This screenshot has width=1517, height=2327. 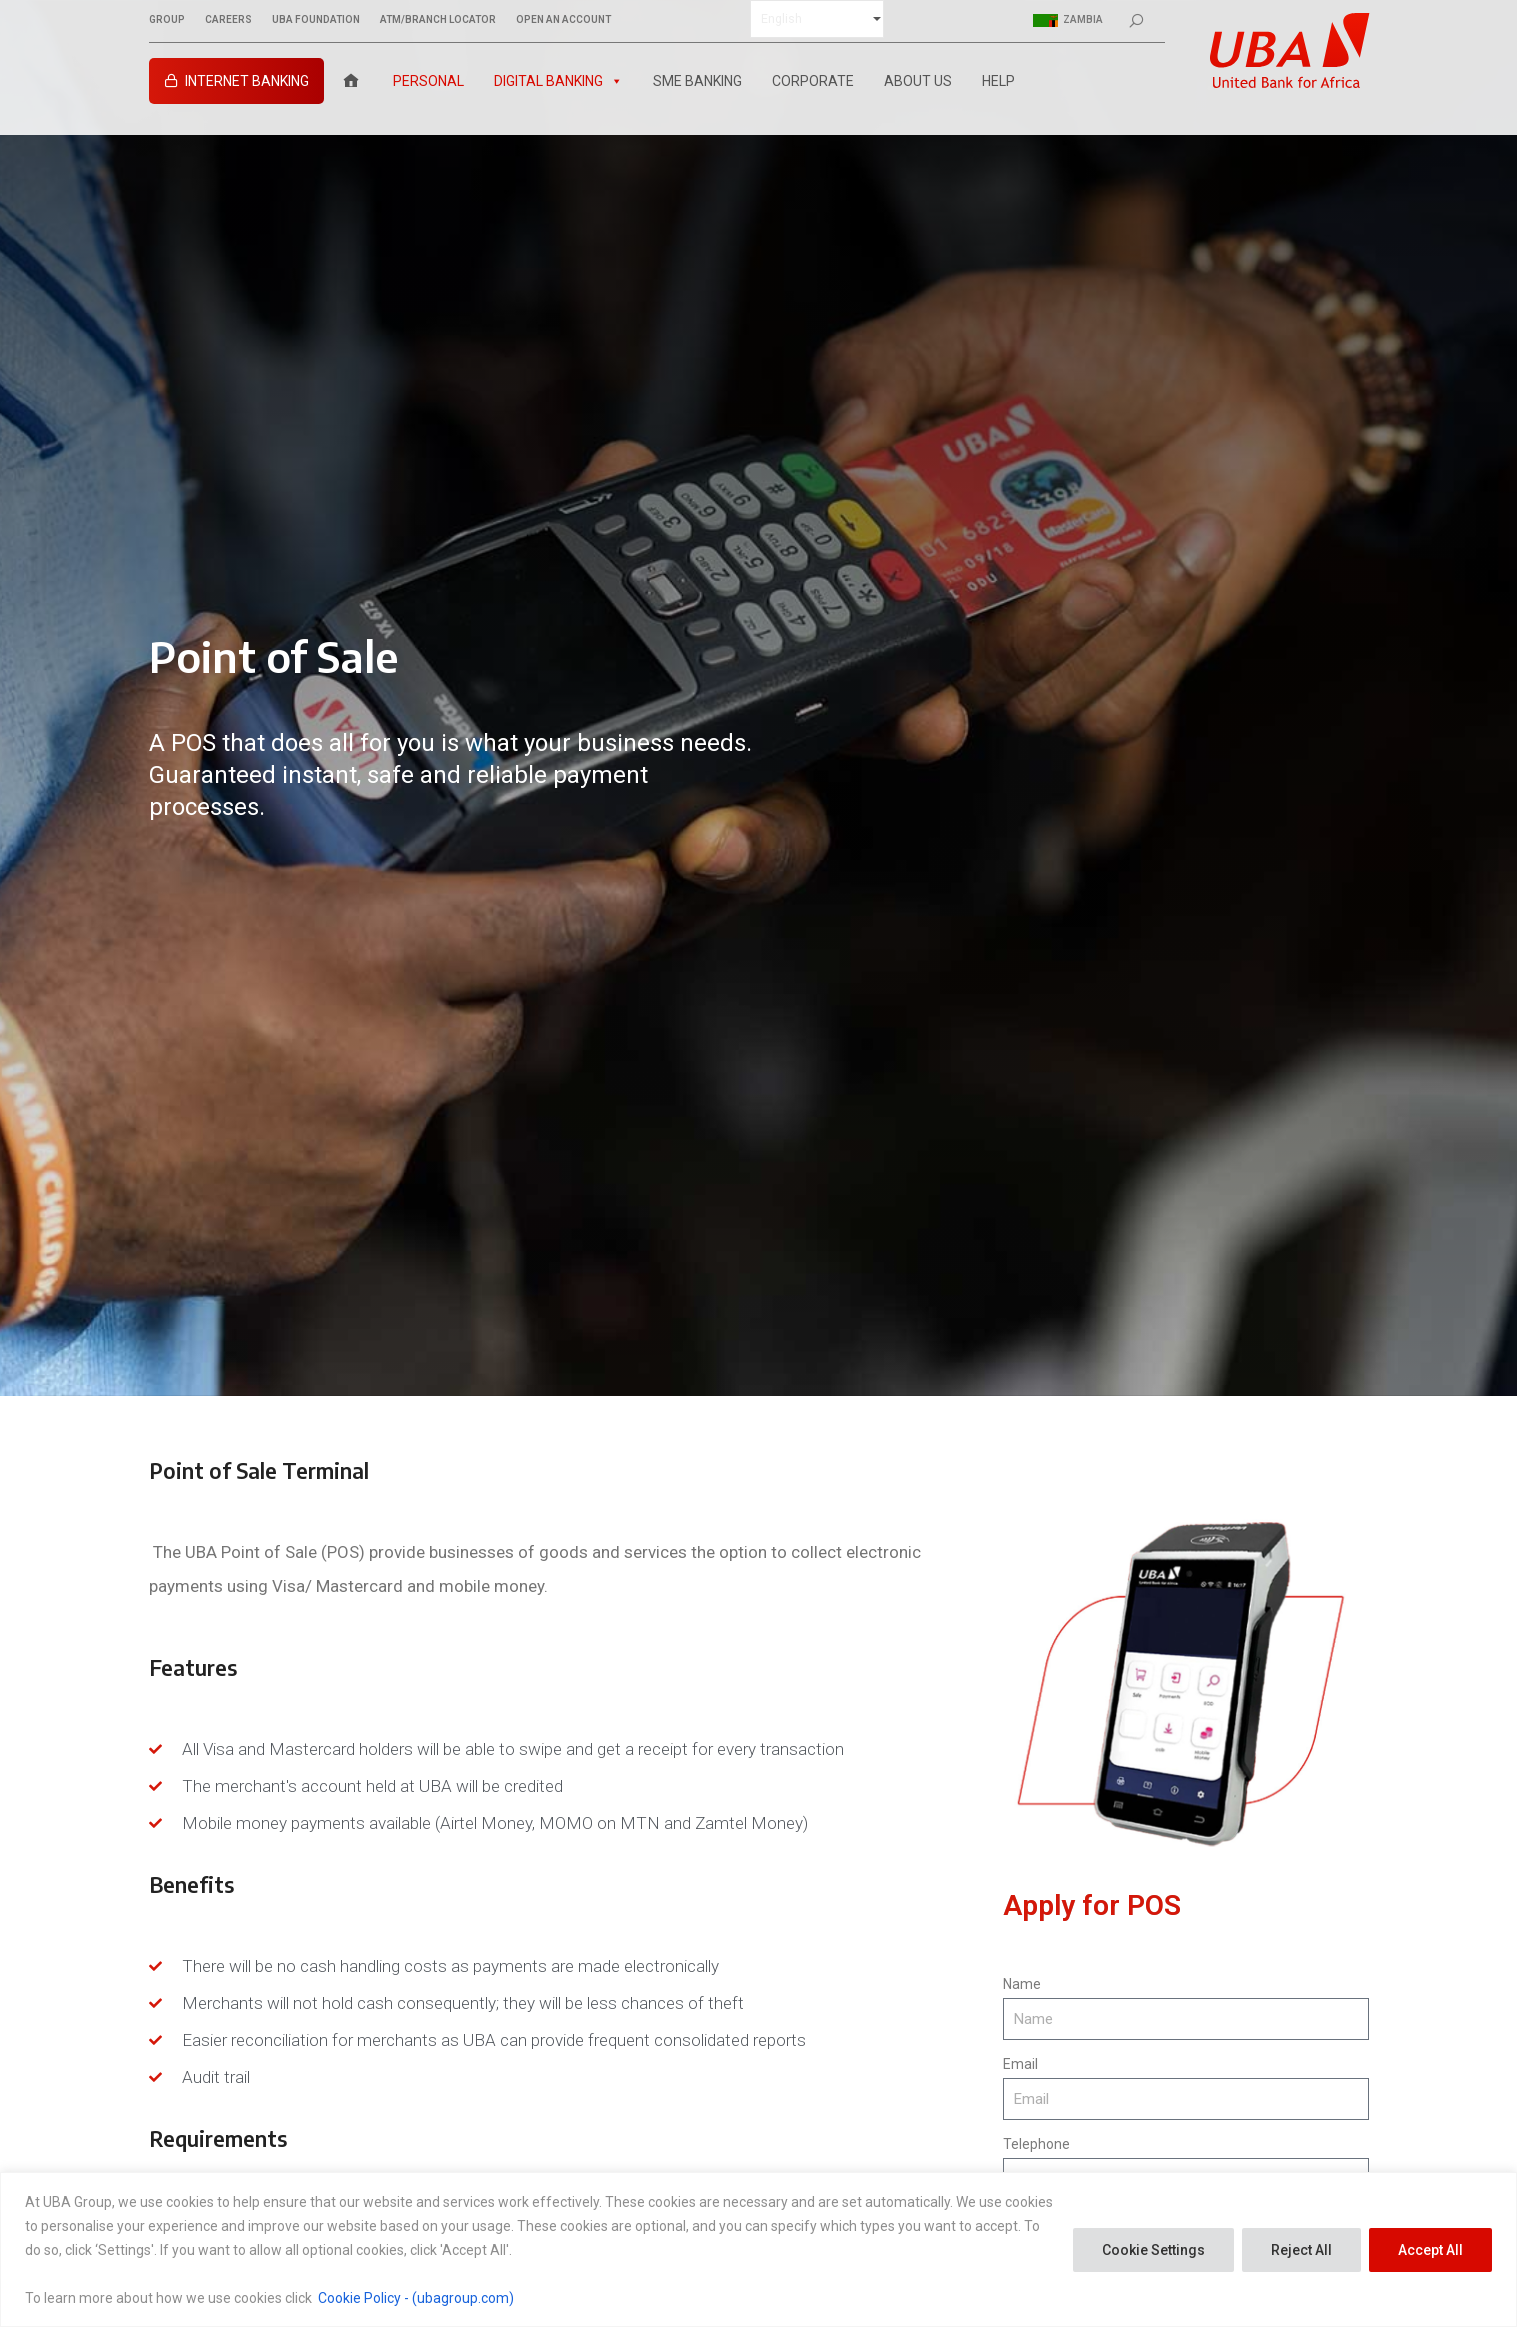 What do you see at coordinates (247, 81) in the screenshot?
I see `INTERNET BANKING` at bounding box center [247, 81].